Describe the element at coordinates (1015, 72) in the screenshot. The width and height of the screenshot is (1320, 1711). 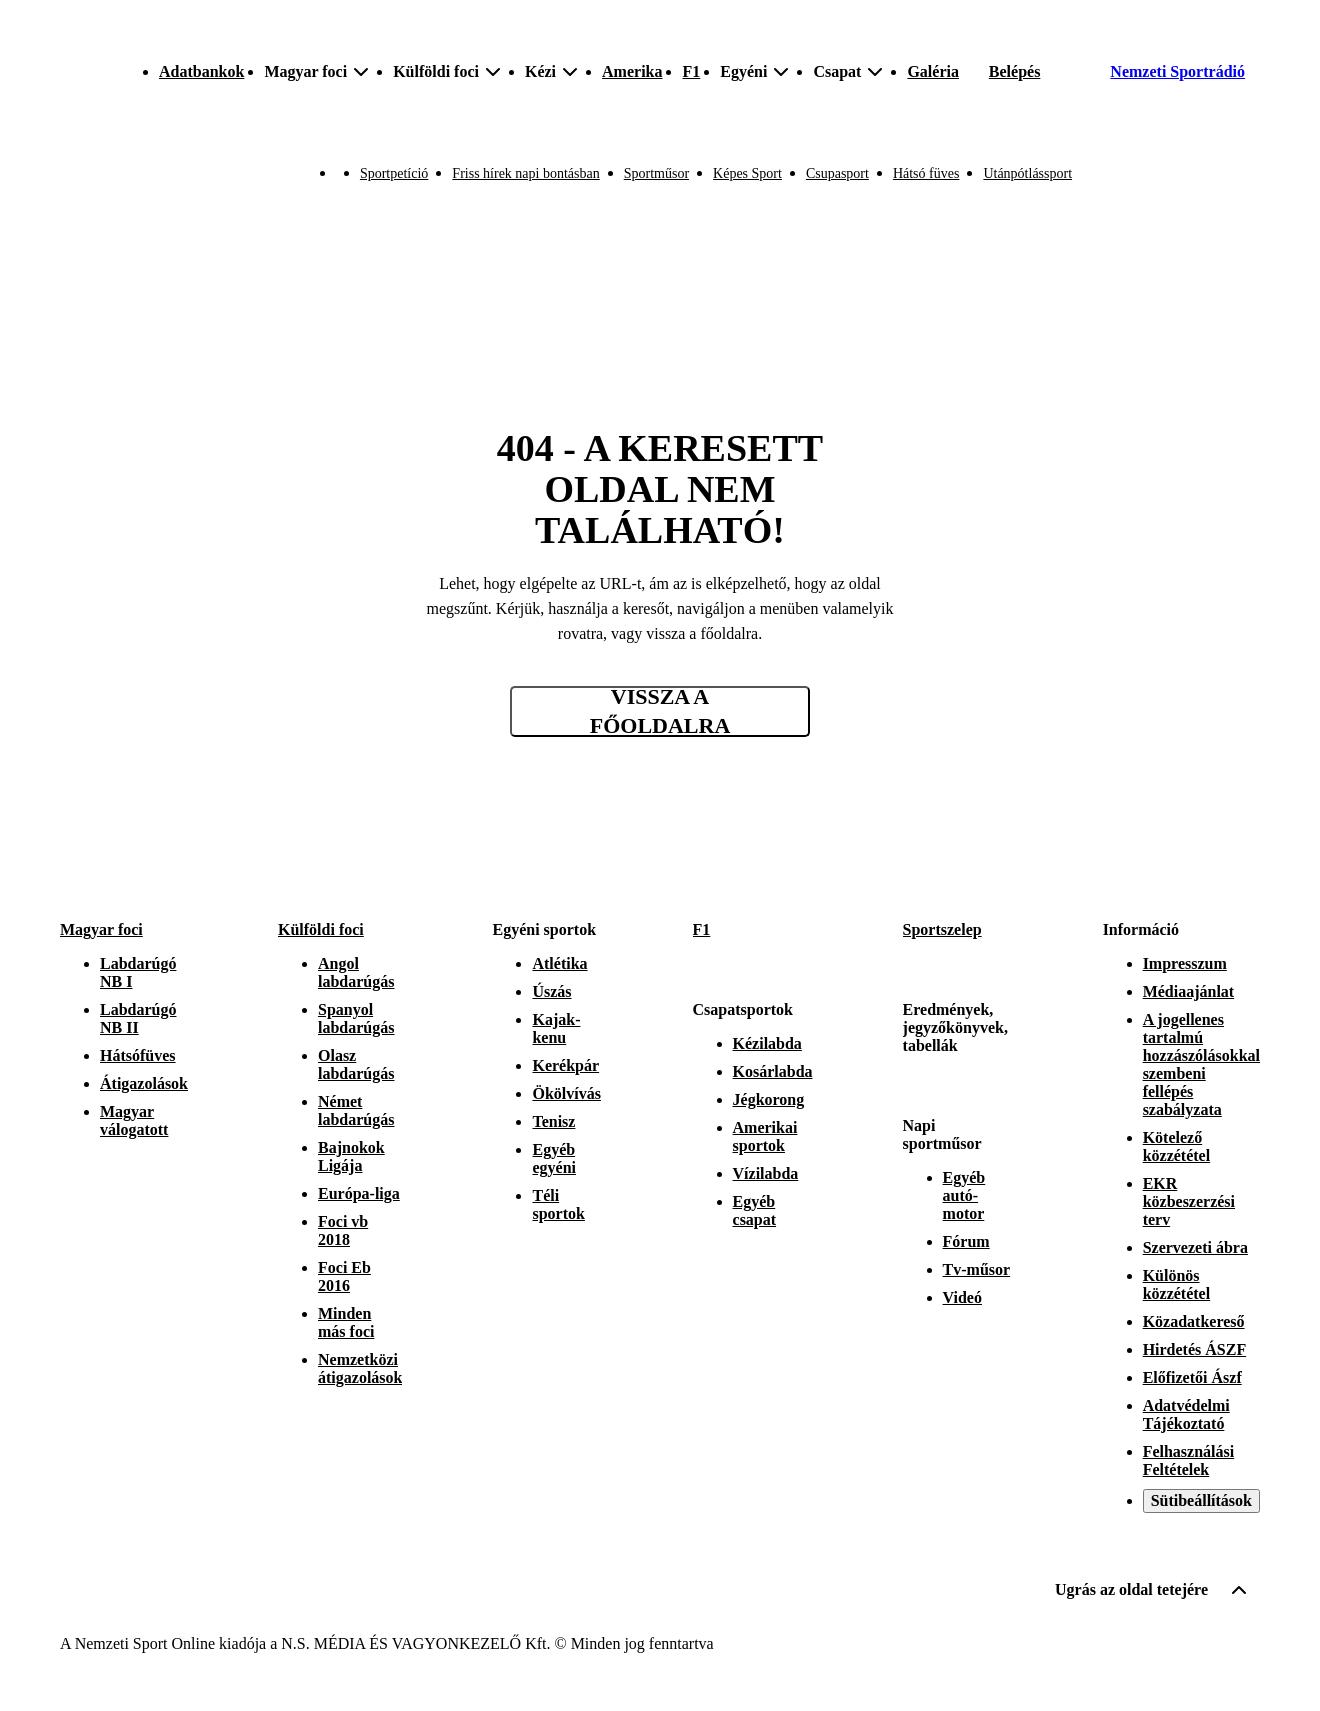
I see `[Bejelentkezés]` at that location.